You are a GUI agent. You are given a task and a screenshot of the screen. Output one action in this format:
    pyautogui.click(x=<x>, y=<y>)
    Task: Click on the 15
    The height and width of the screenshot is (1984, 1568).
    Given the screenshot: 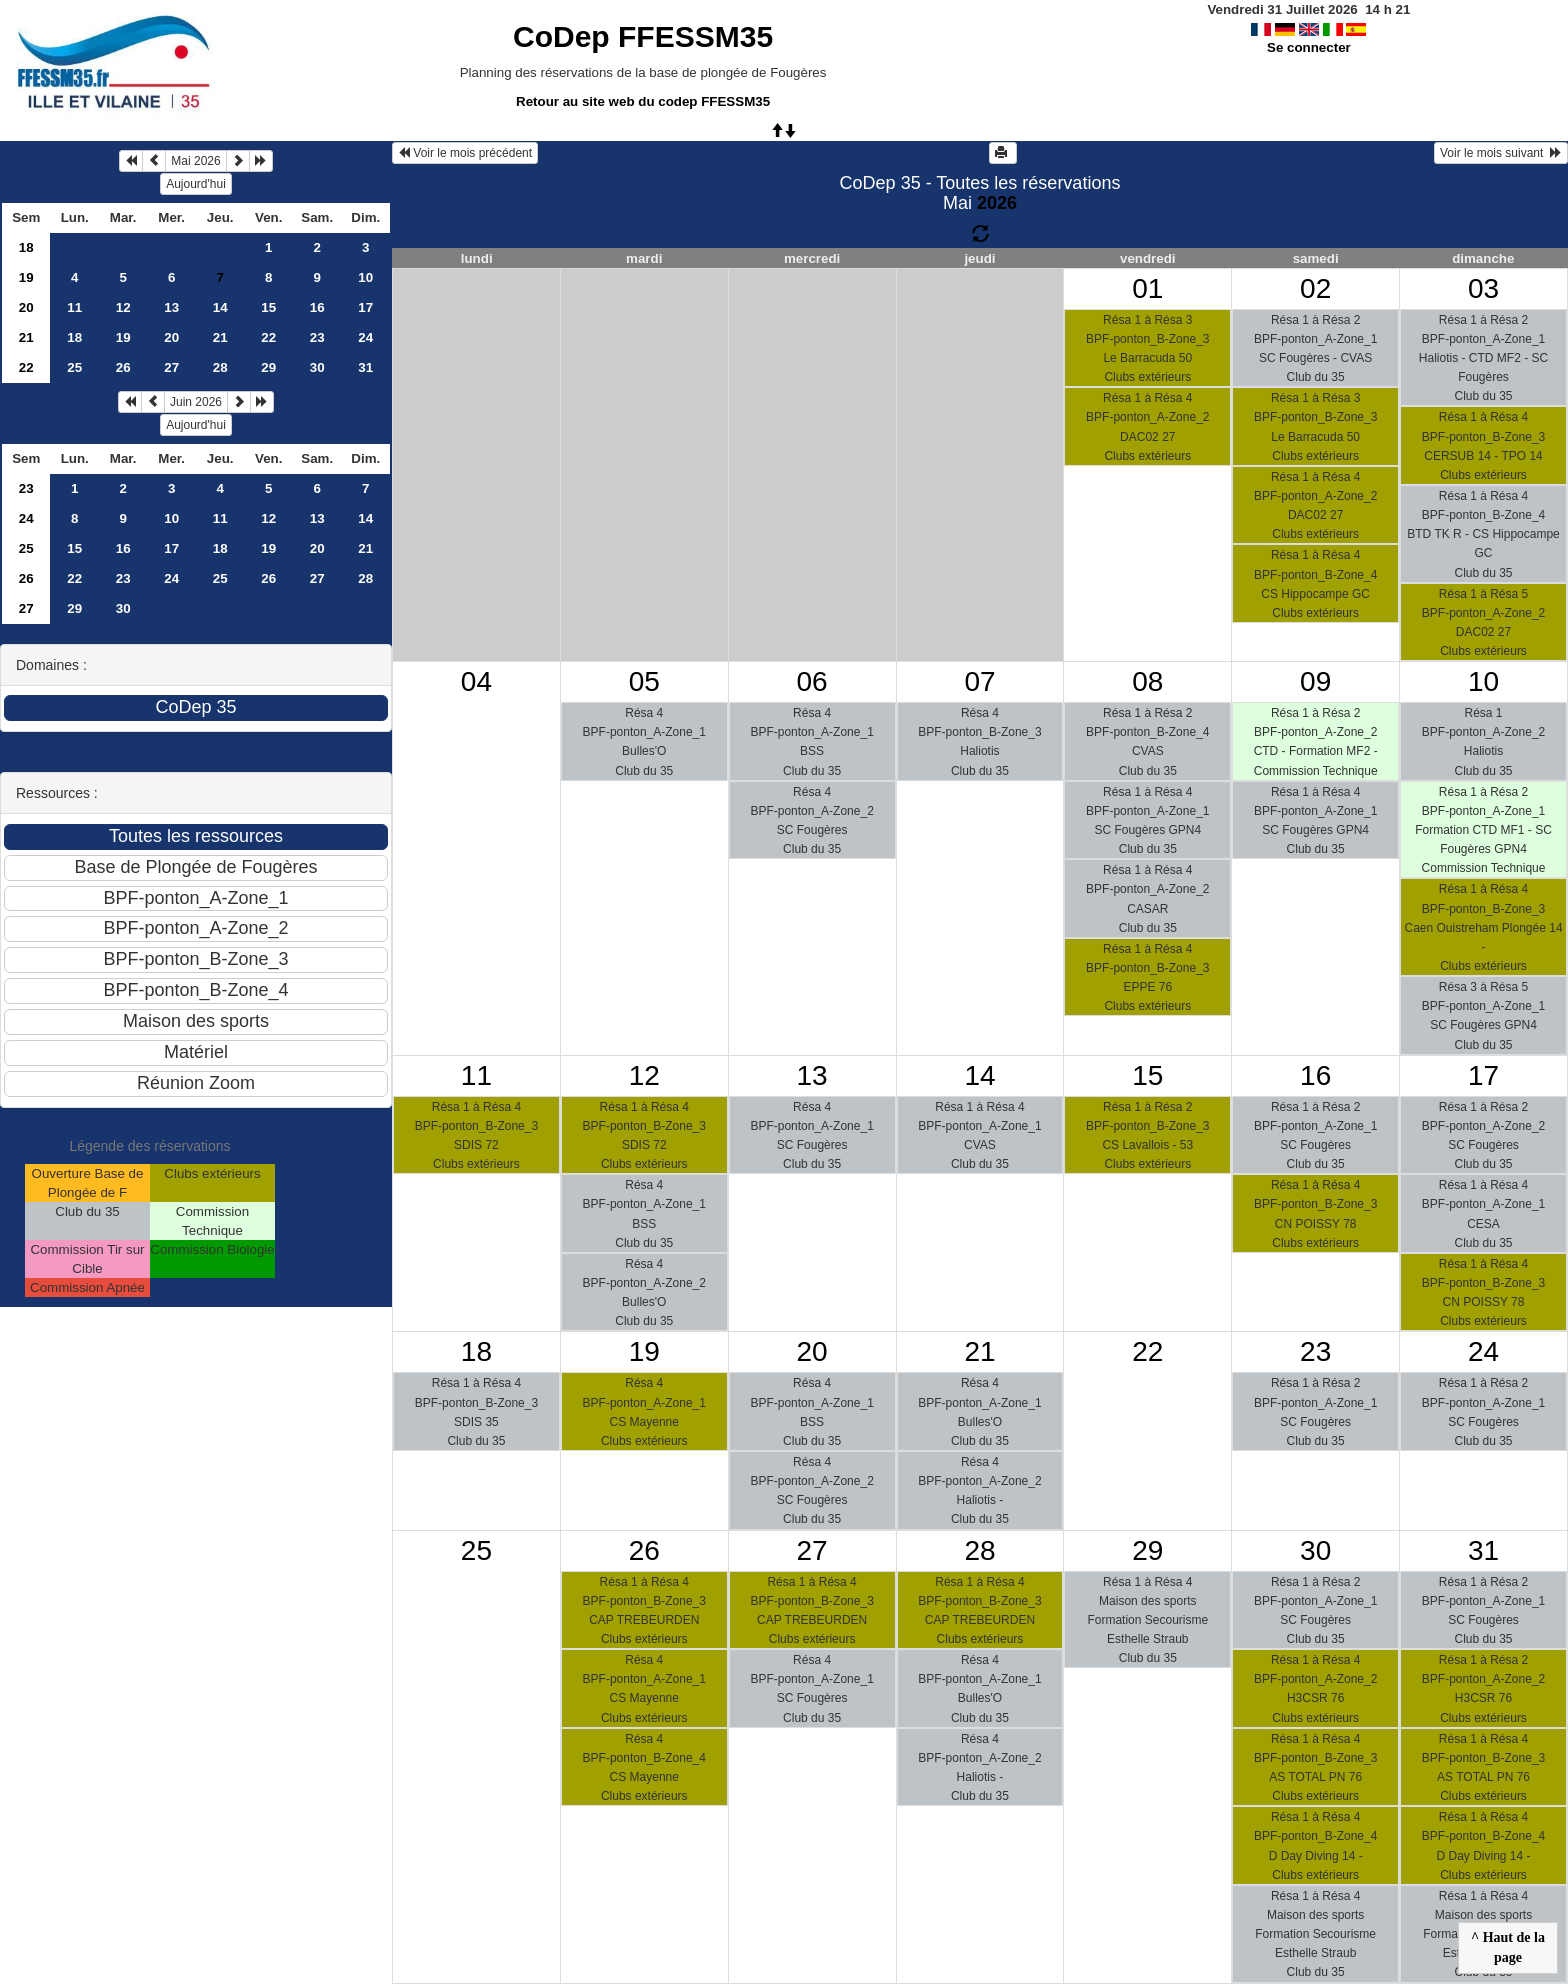 What is the action you would take?
    pyautogui.click(x=268, y=307)
    